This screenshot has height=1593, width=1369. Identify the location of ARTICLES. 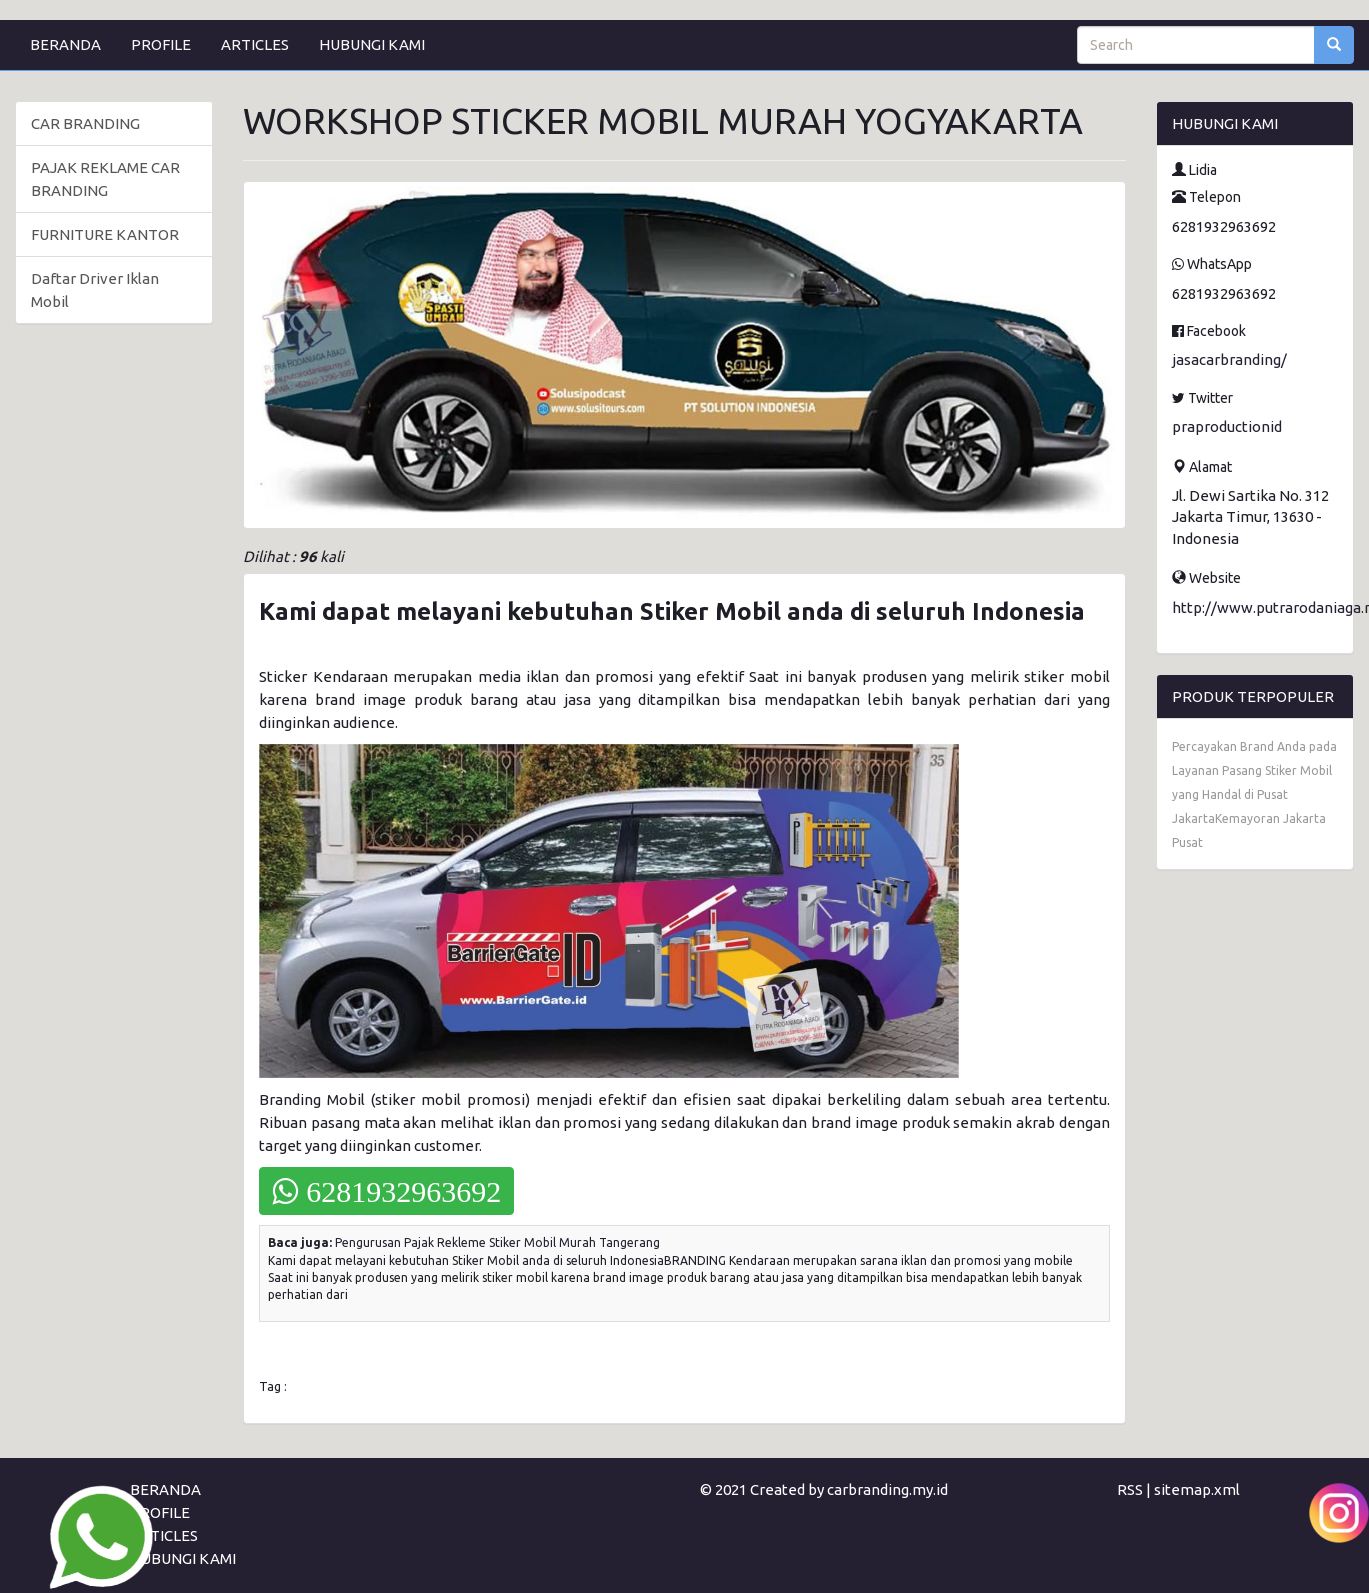
(255, 44).